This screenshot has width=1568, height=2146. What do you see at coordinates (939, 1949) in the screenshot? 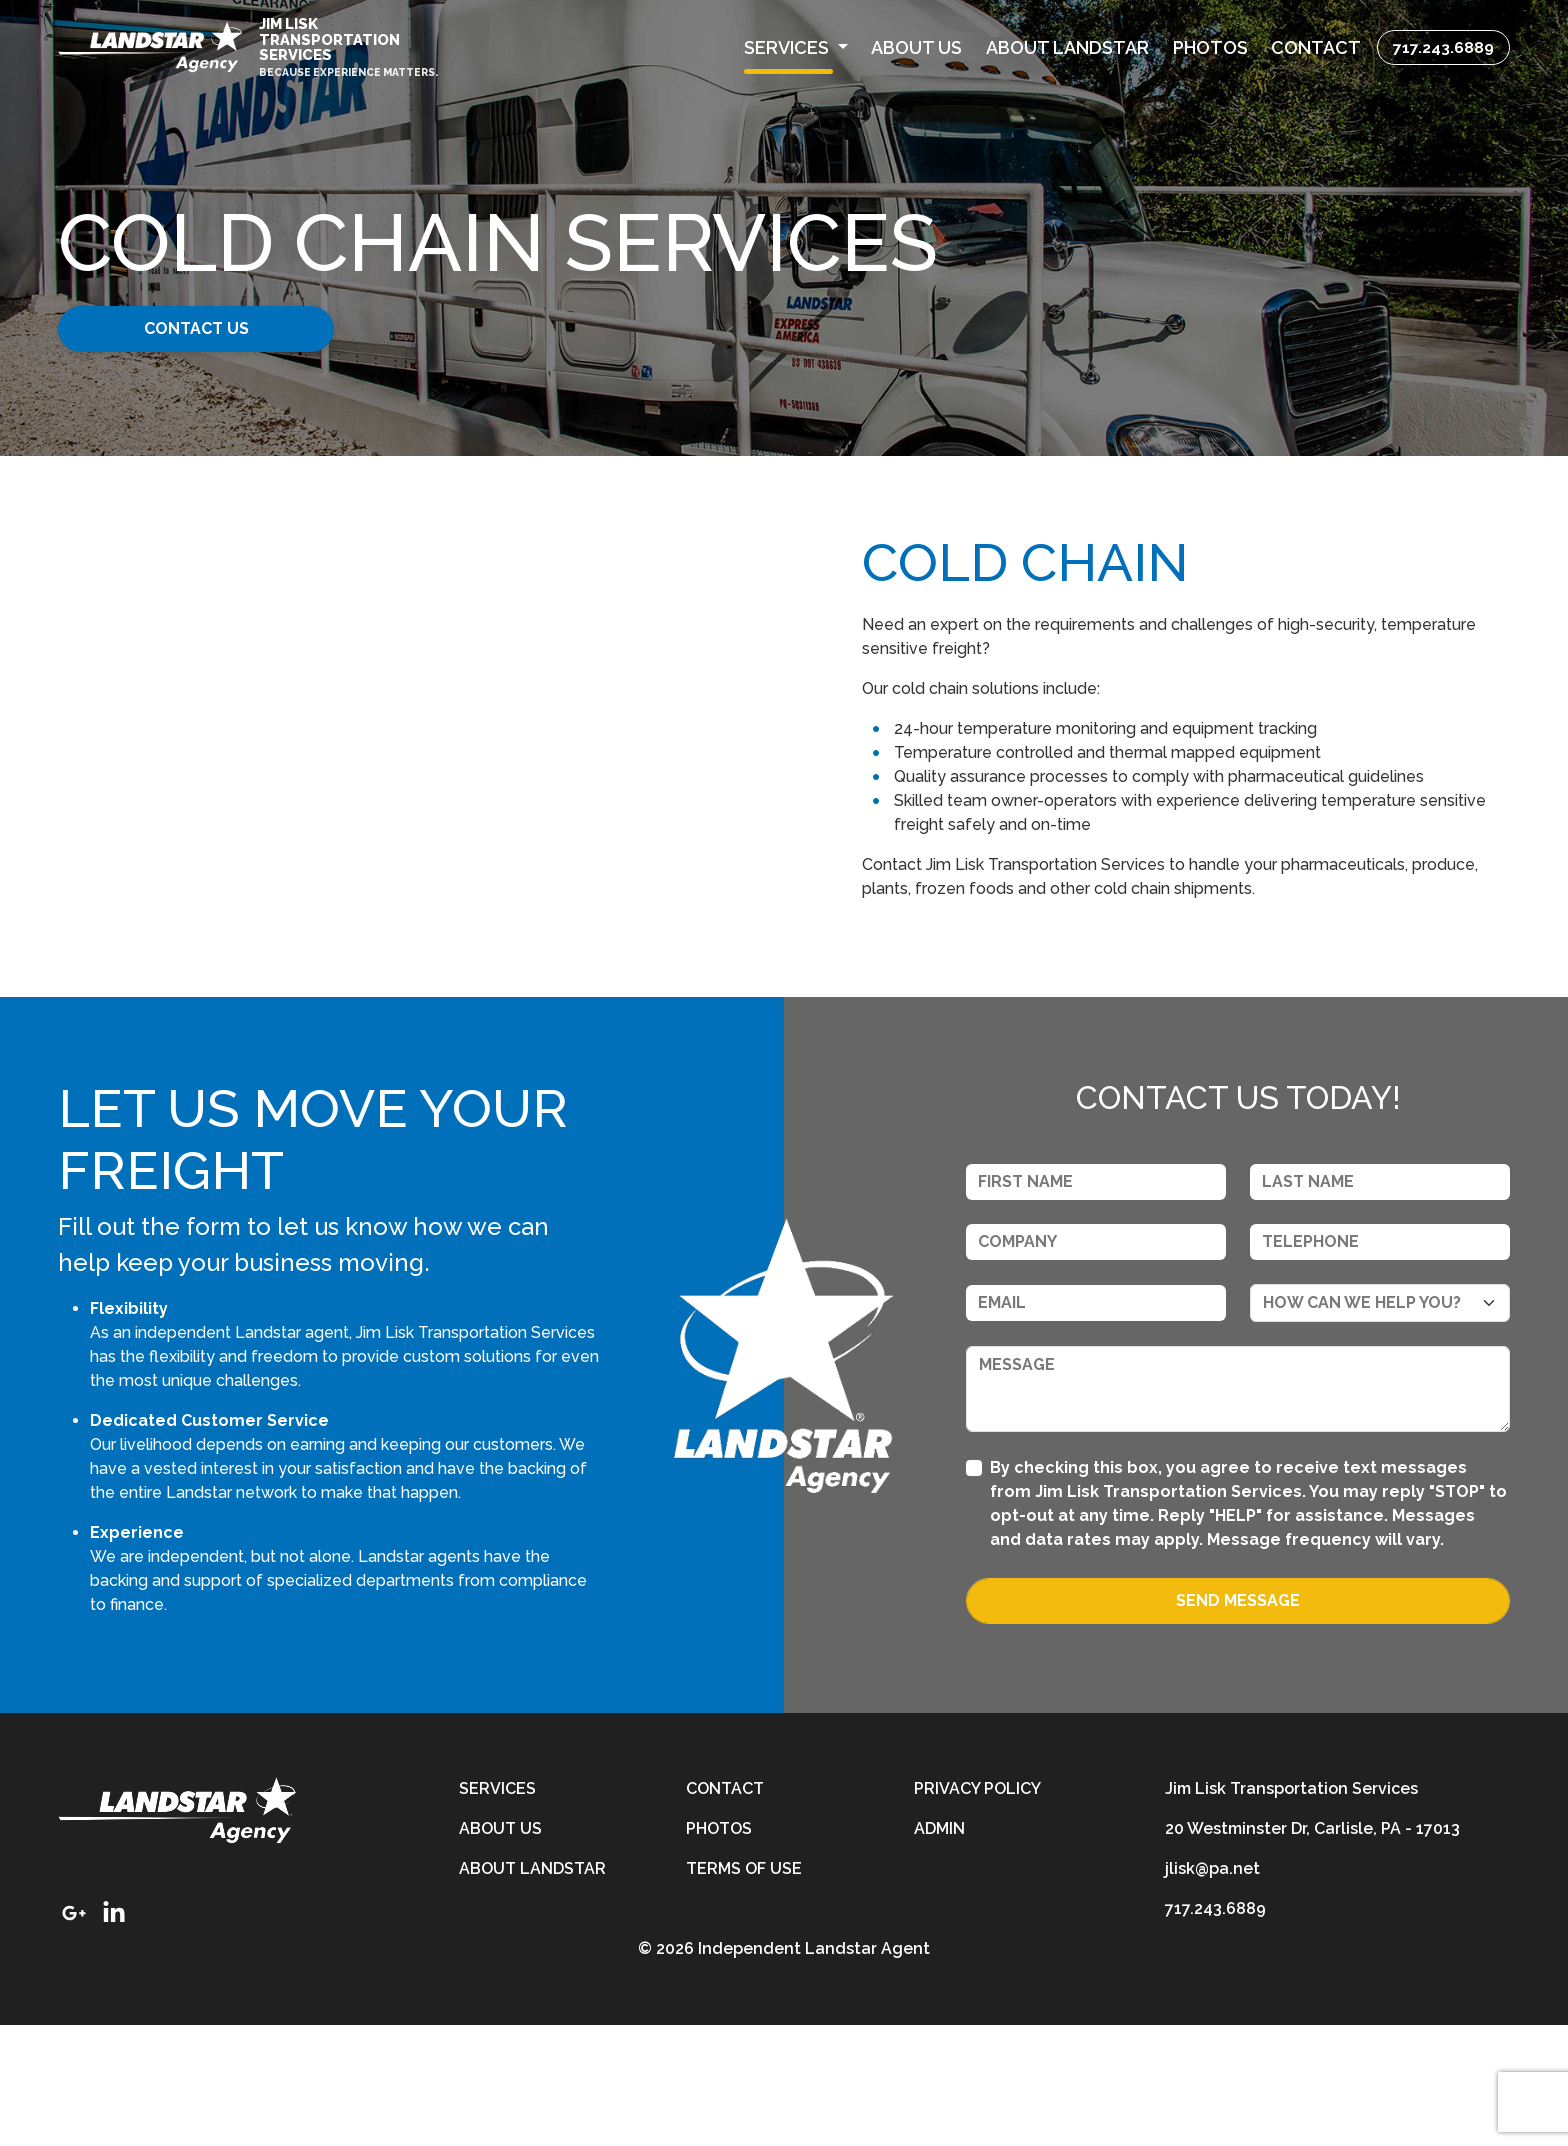
I see `Admin` at bounding box center [939, 1949].